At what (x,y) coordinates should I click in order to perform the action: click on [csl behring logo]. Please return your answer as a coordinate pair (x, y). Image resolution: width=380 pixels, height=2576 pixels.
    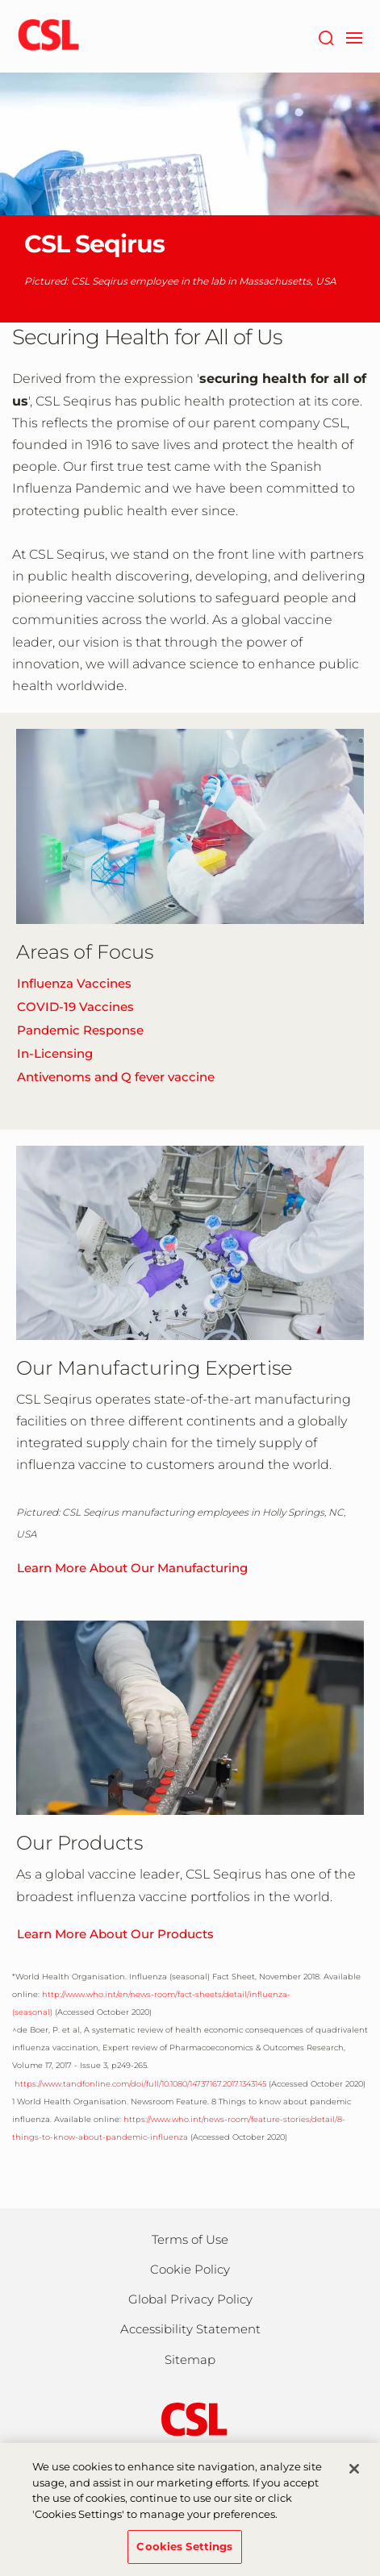
    Looking at the image, I should click on (190, 2418).